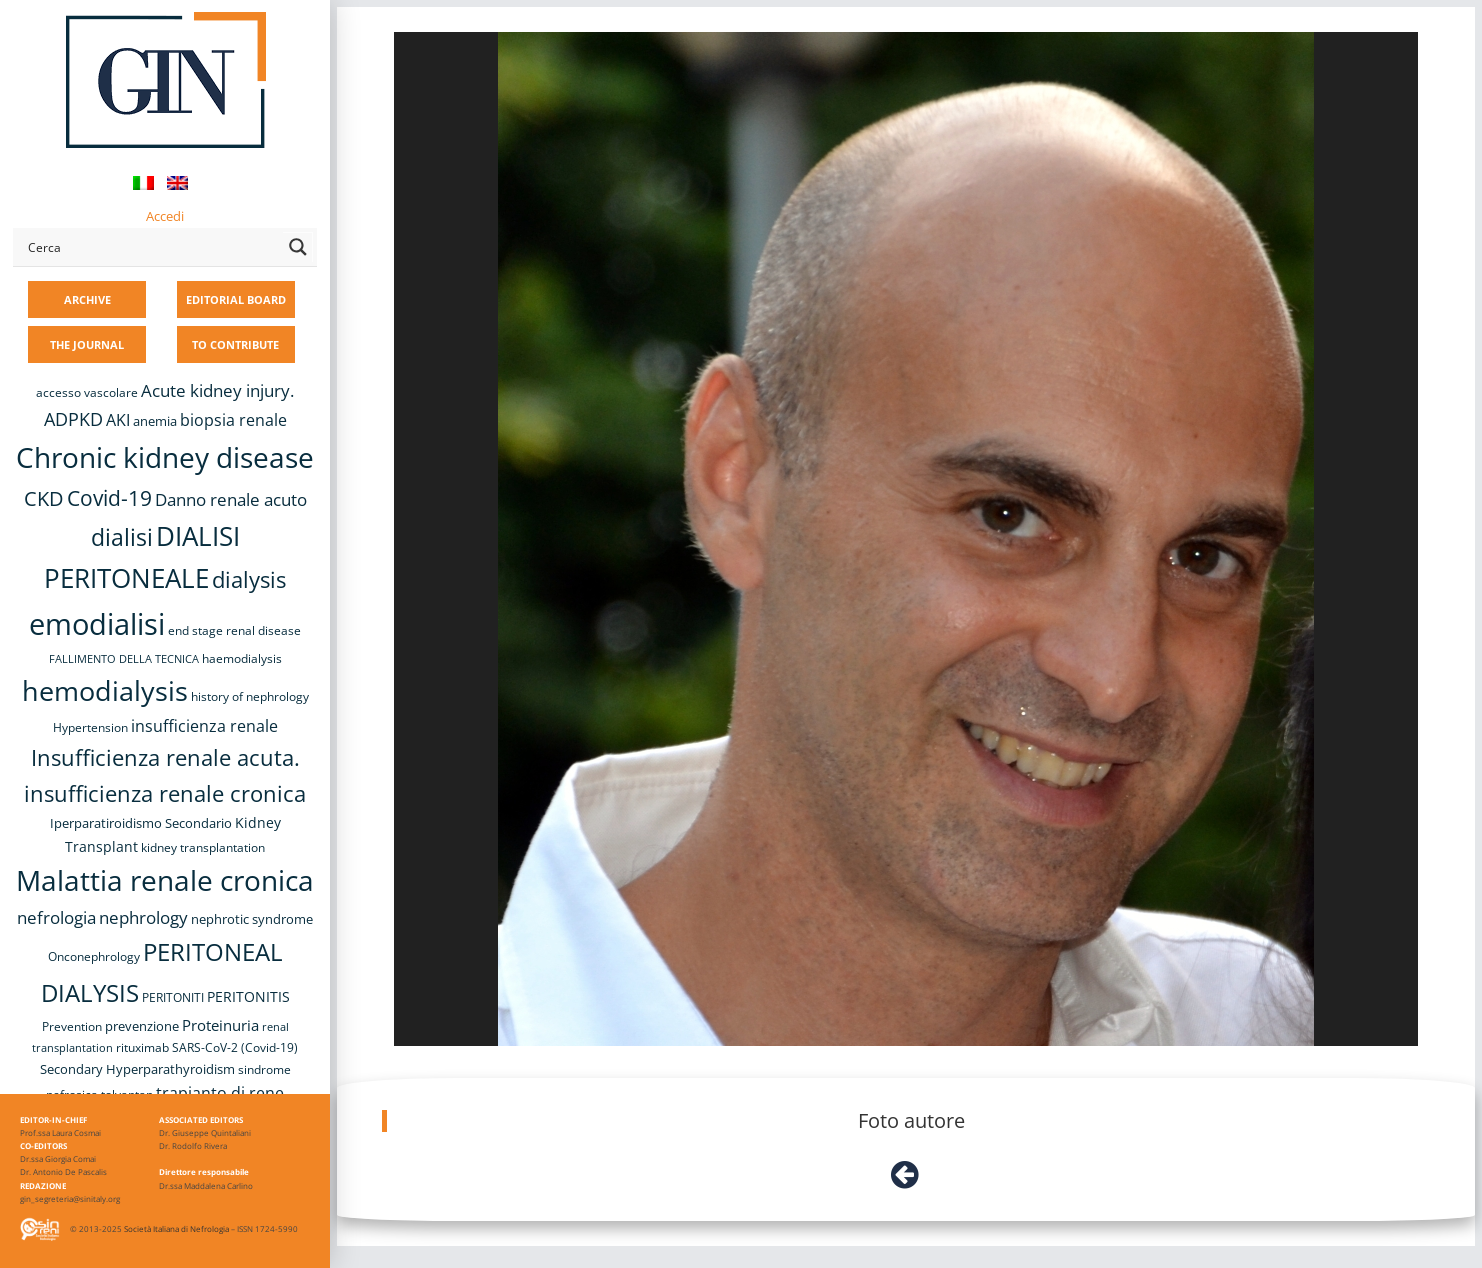 Image resolution: width=1482 pixels, height=1268 pixels. What do you see at coordinates (155, 421) in the screenshot?
I see `anemia [anemia (10 items)]` at bounding box center [155, 421].